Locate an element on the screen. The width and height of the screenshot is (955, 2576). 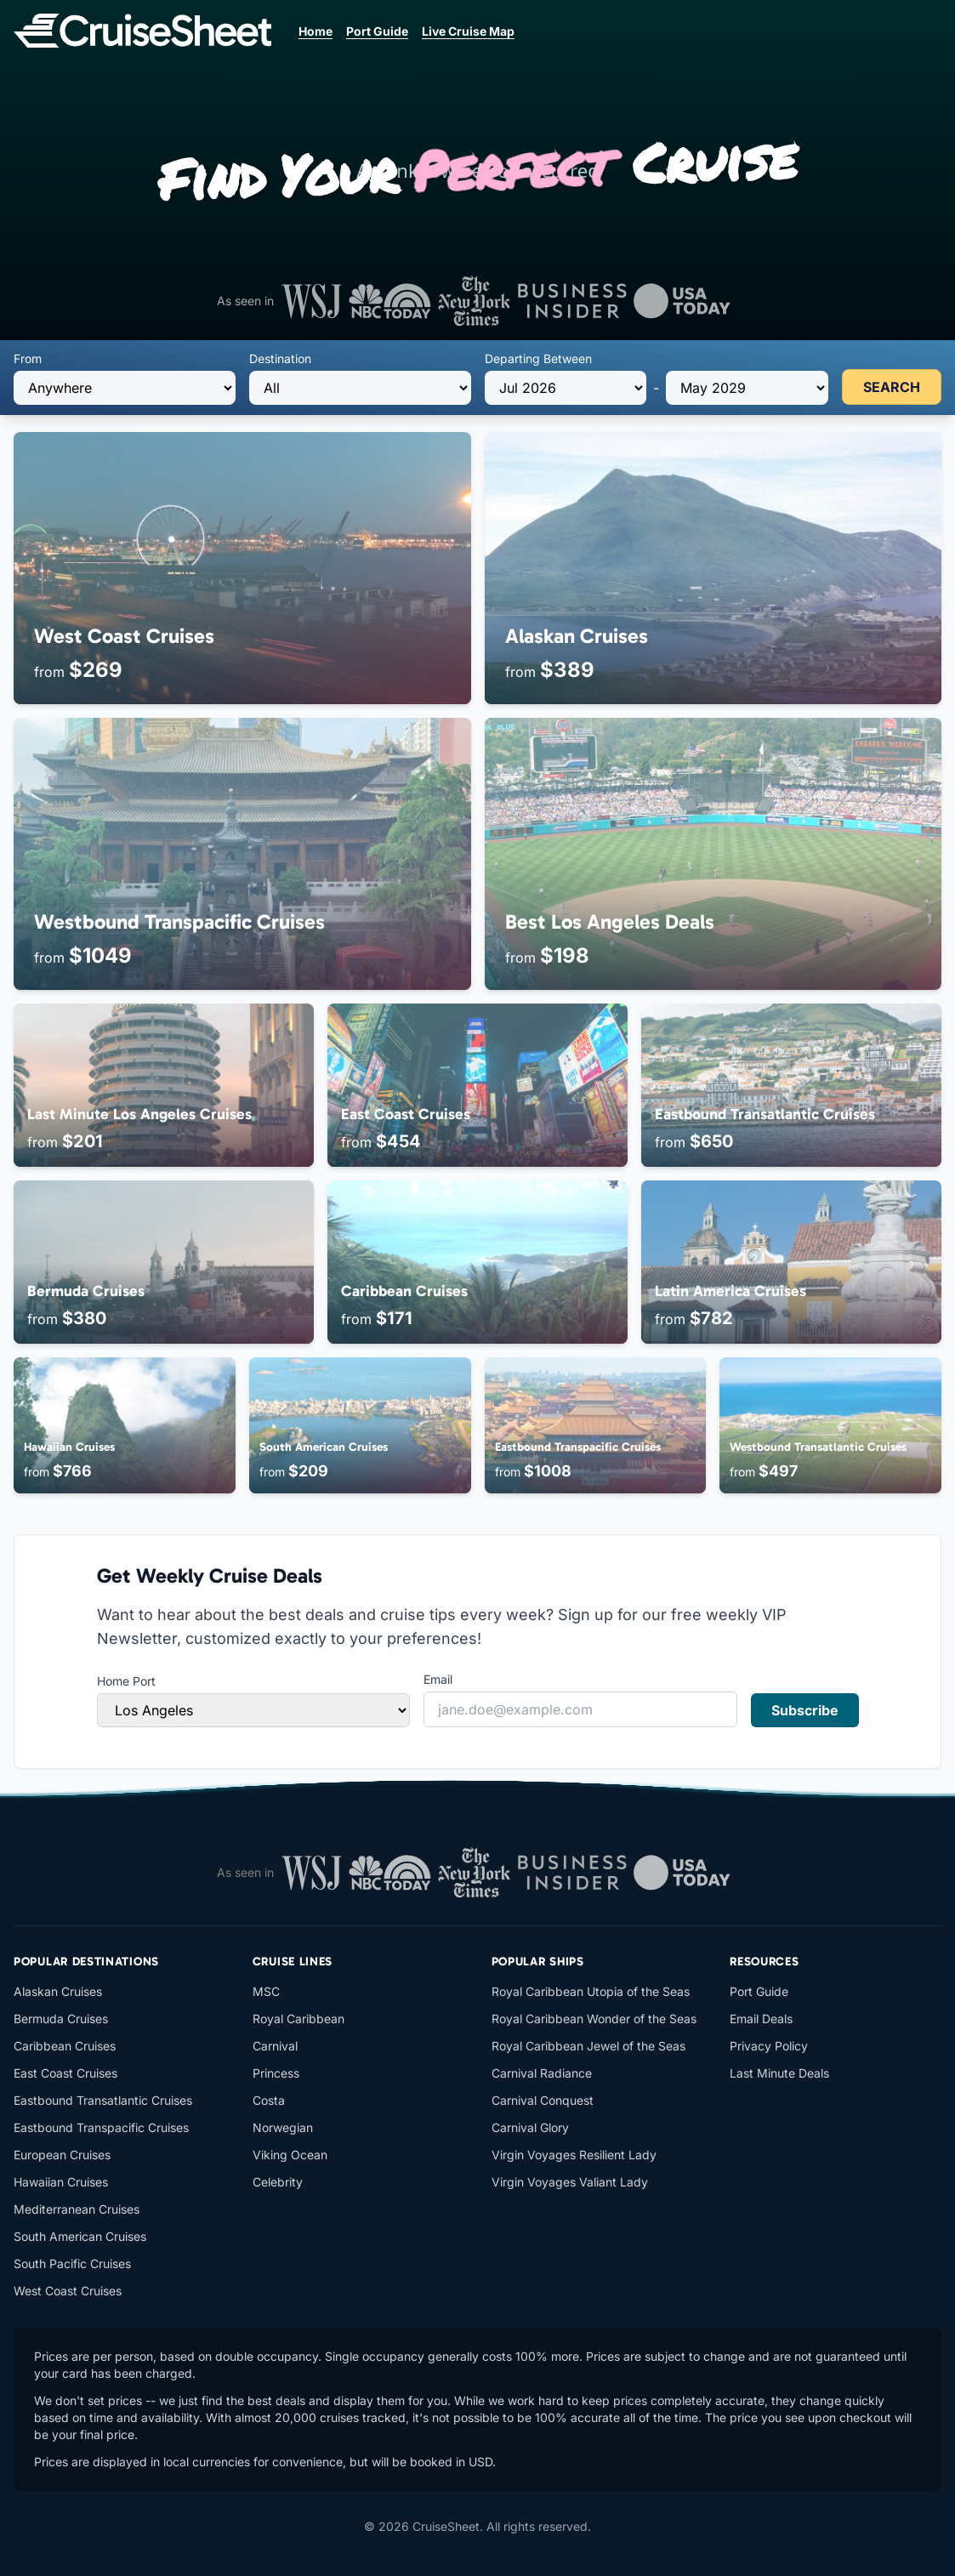
Home Port is located at coordinates (126, 1681).